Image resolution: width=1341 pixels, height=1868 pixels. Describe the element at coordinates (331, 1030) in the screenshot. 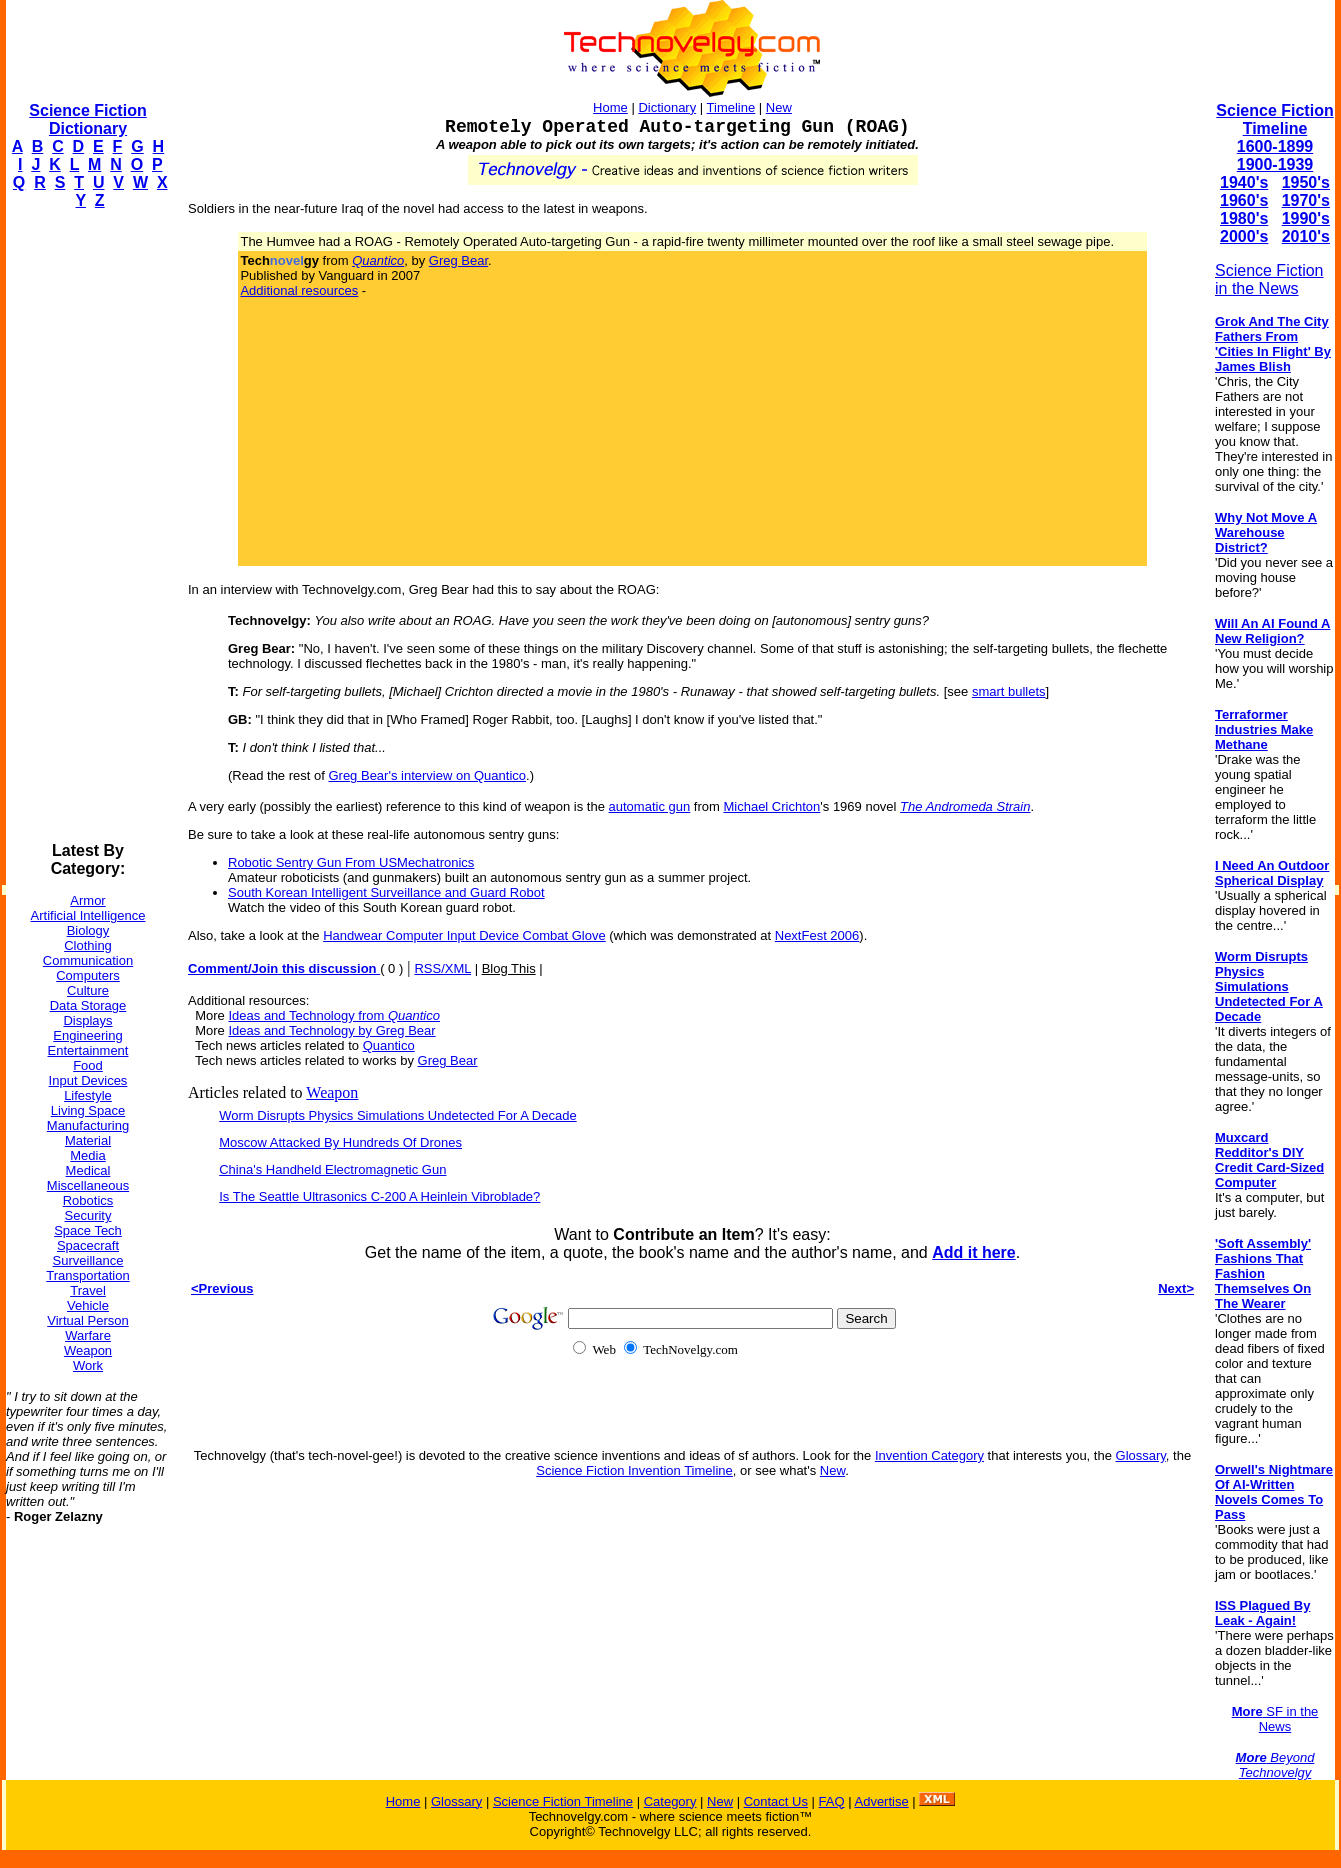

I see `Ideas and Technology by Greg Bear` at that location.